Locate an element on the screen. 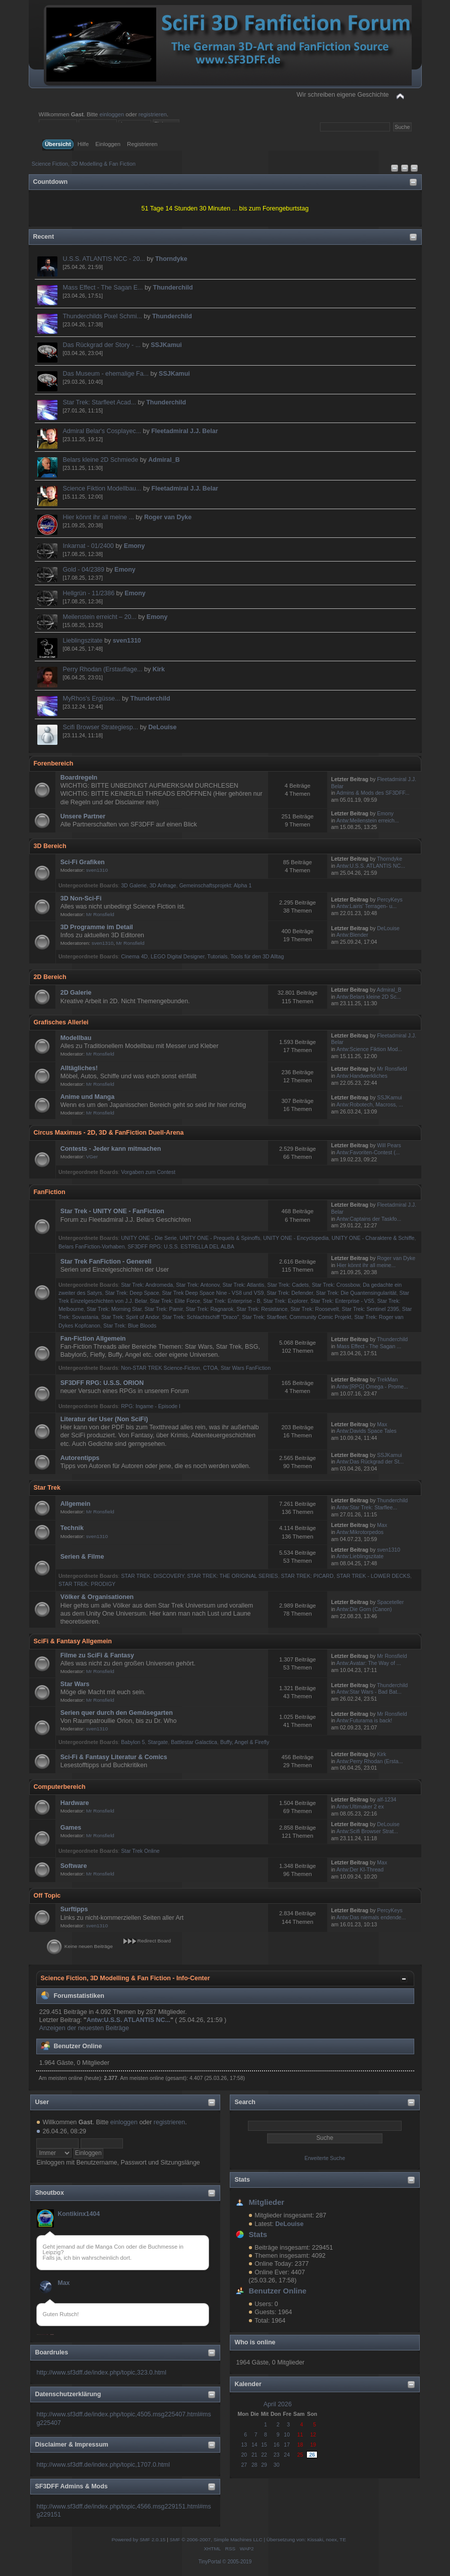 The image size is (450, 2576). sven1310 is located at coordinates (127, 640).